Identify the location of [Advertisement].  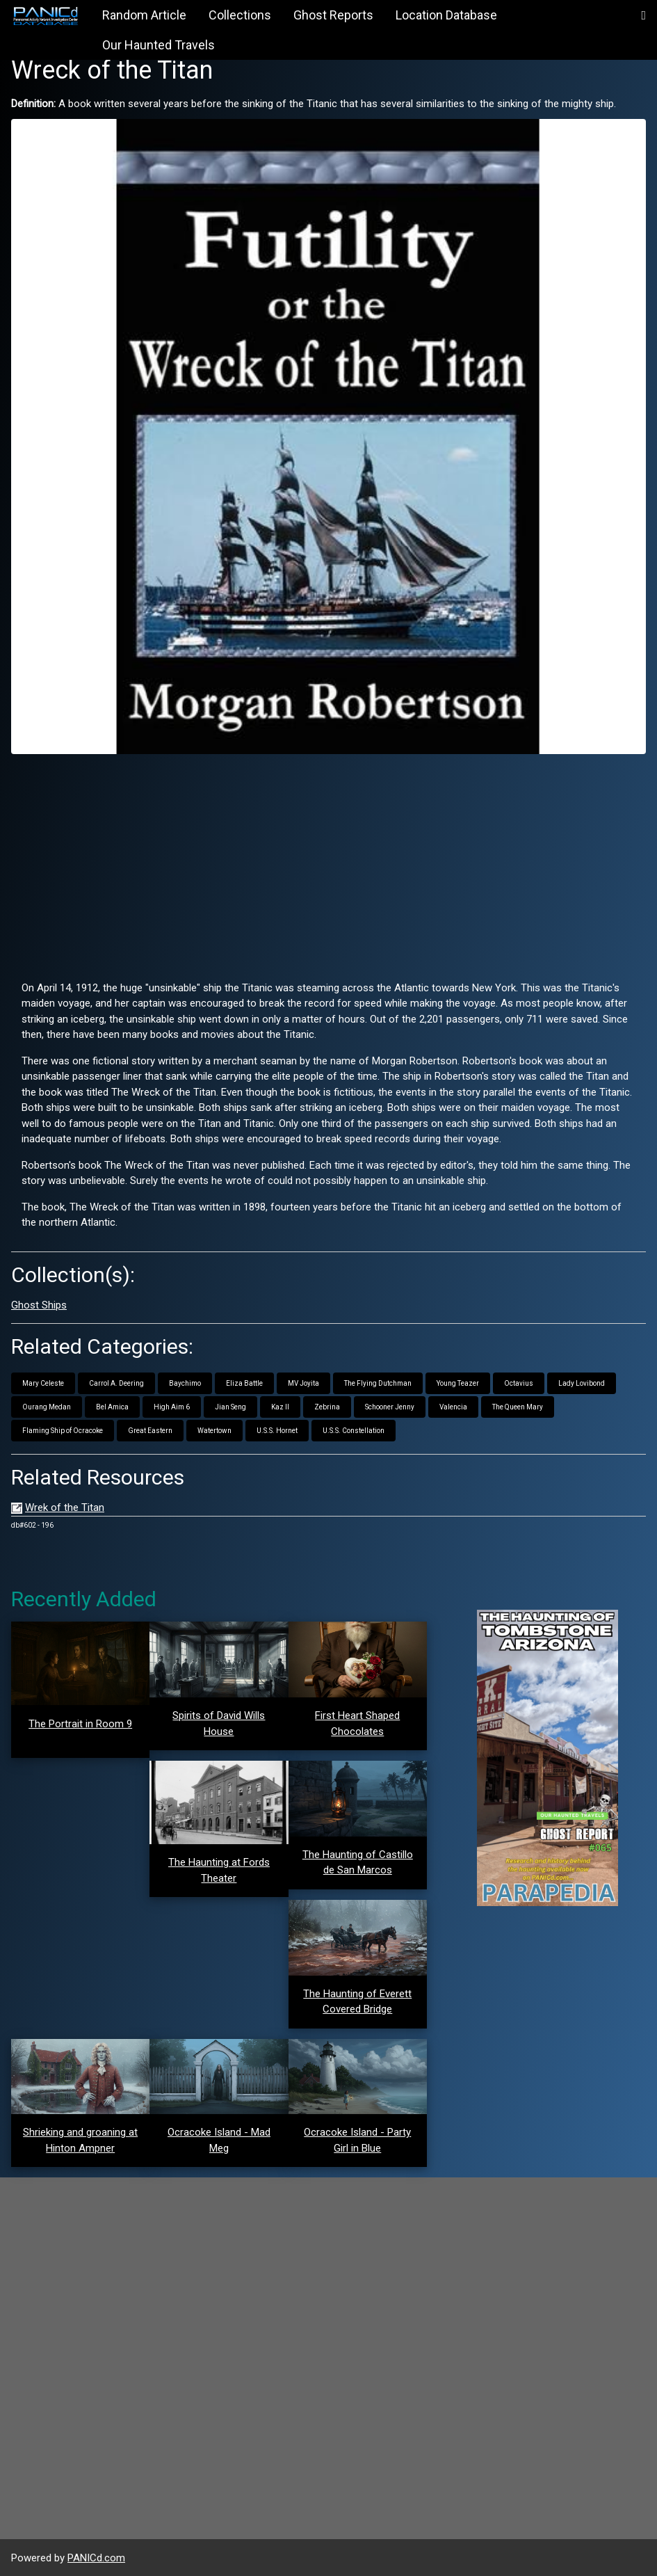
(328, 862).